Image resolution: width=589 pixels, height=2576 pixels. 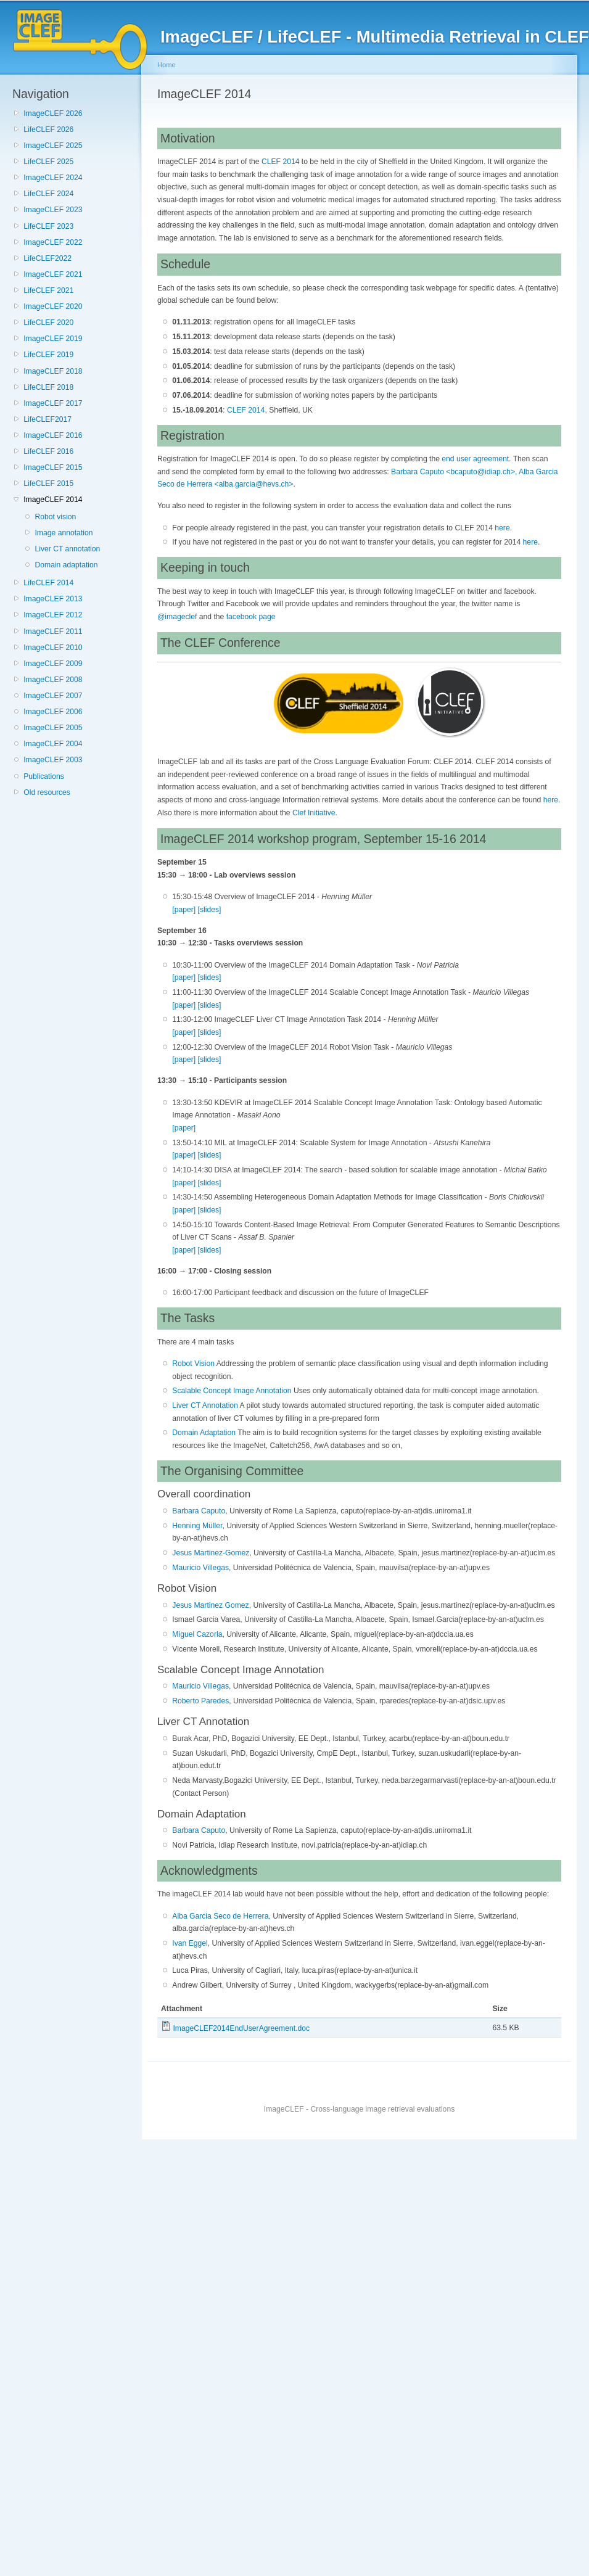 I want to click on Scalable Concept Image Annotation, so click(x=231, y=1390).